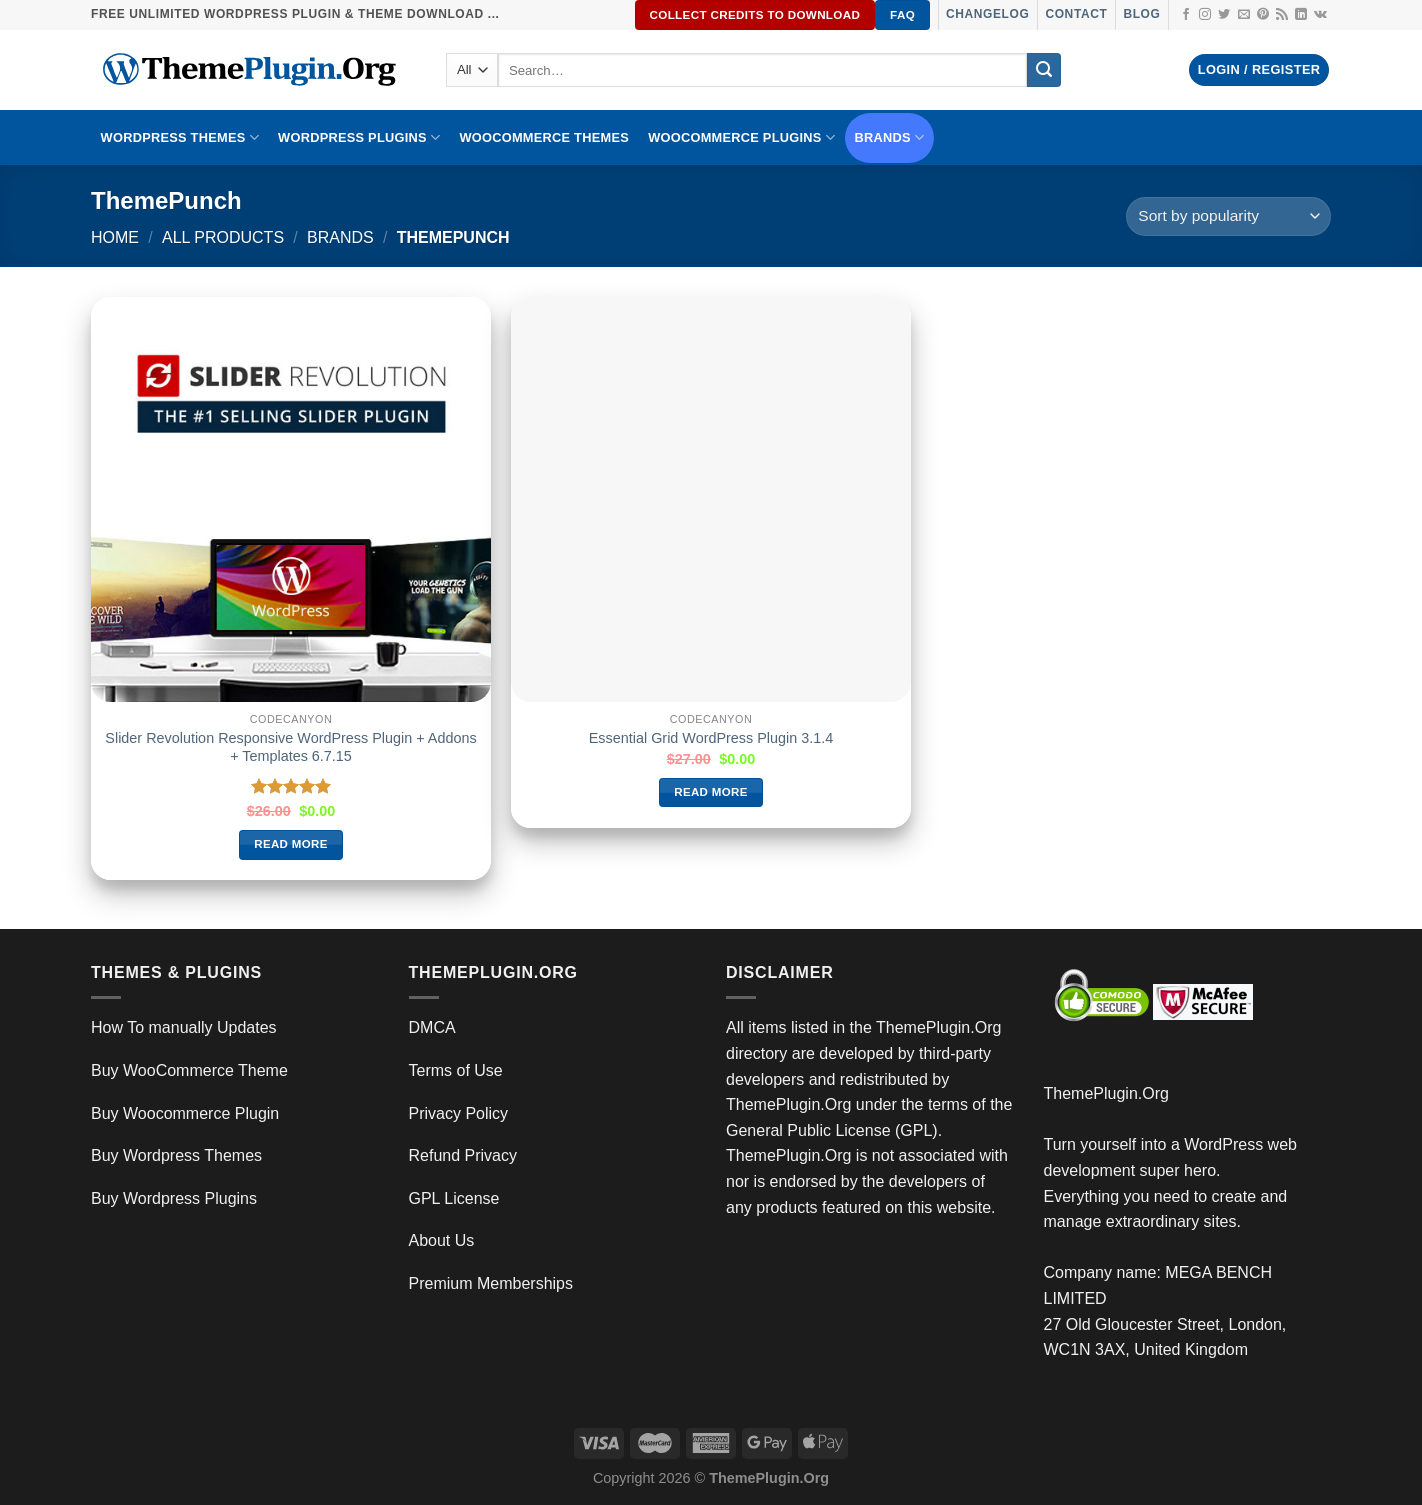 The height and width of the screenshot is (1505, 1422). I want to click on WORDPRESS THEMES, so click(180, 137).